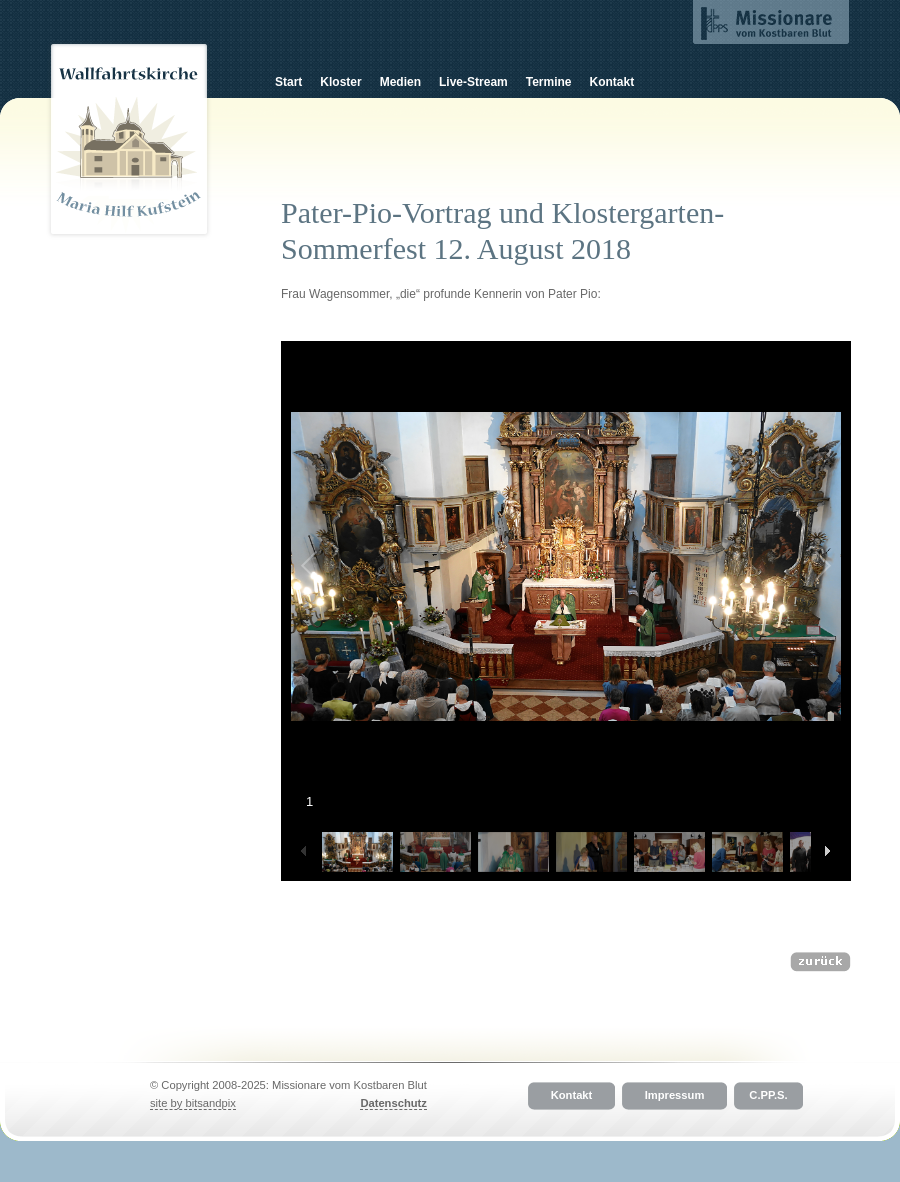  What do you see at coordinates (473, 82) in the screenshot?
I see `Live-Stream` at bounding box center [473, 82].